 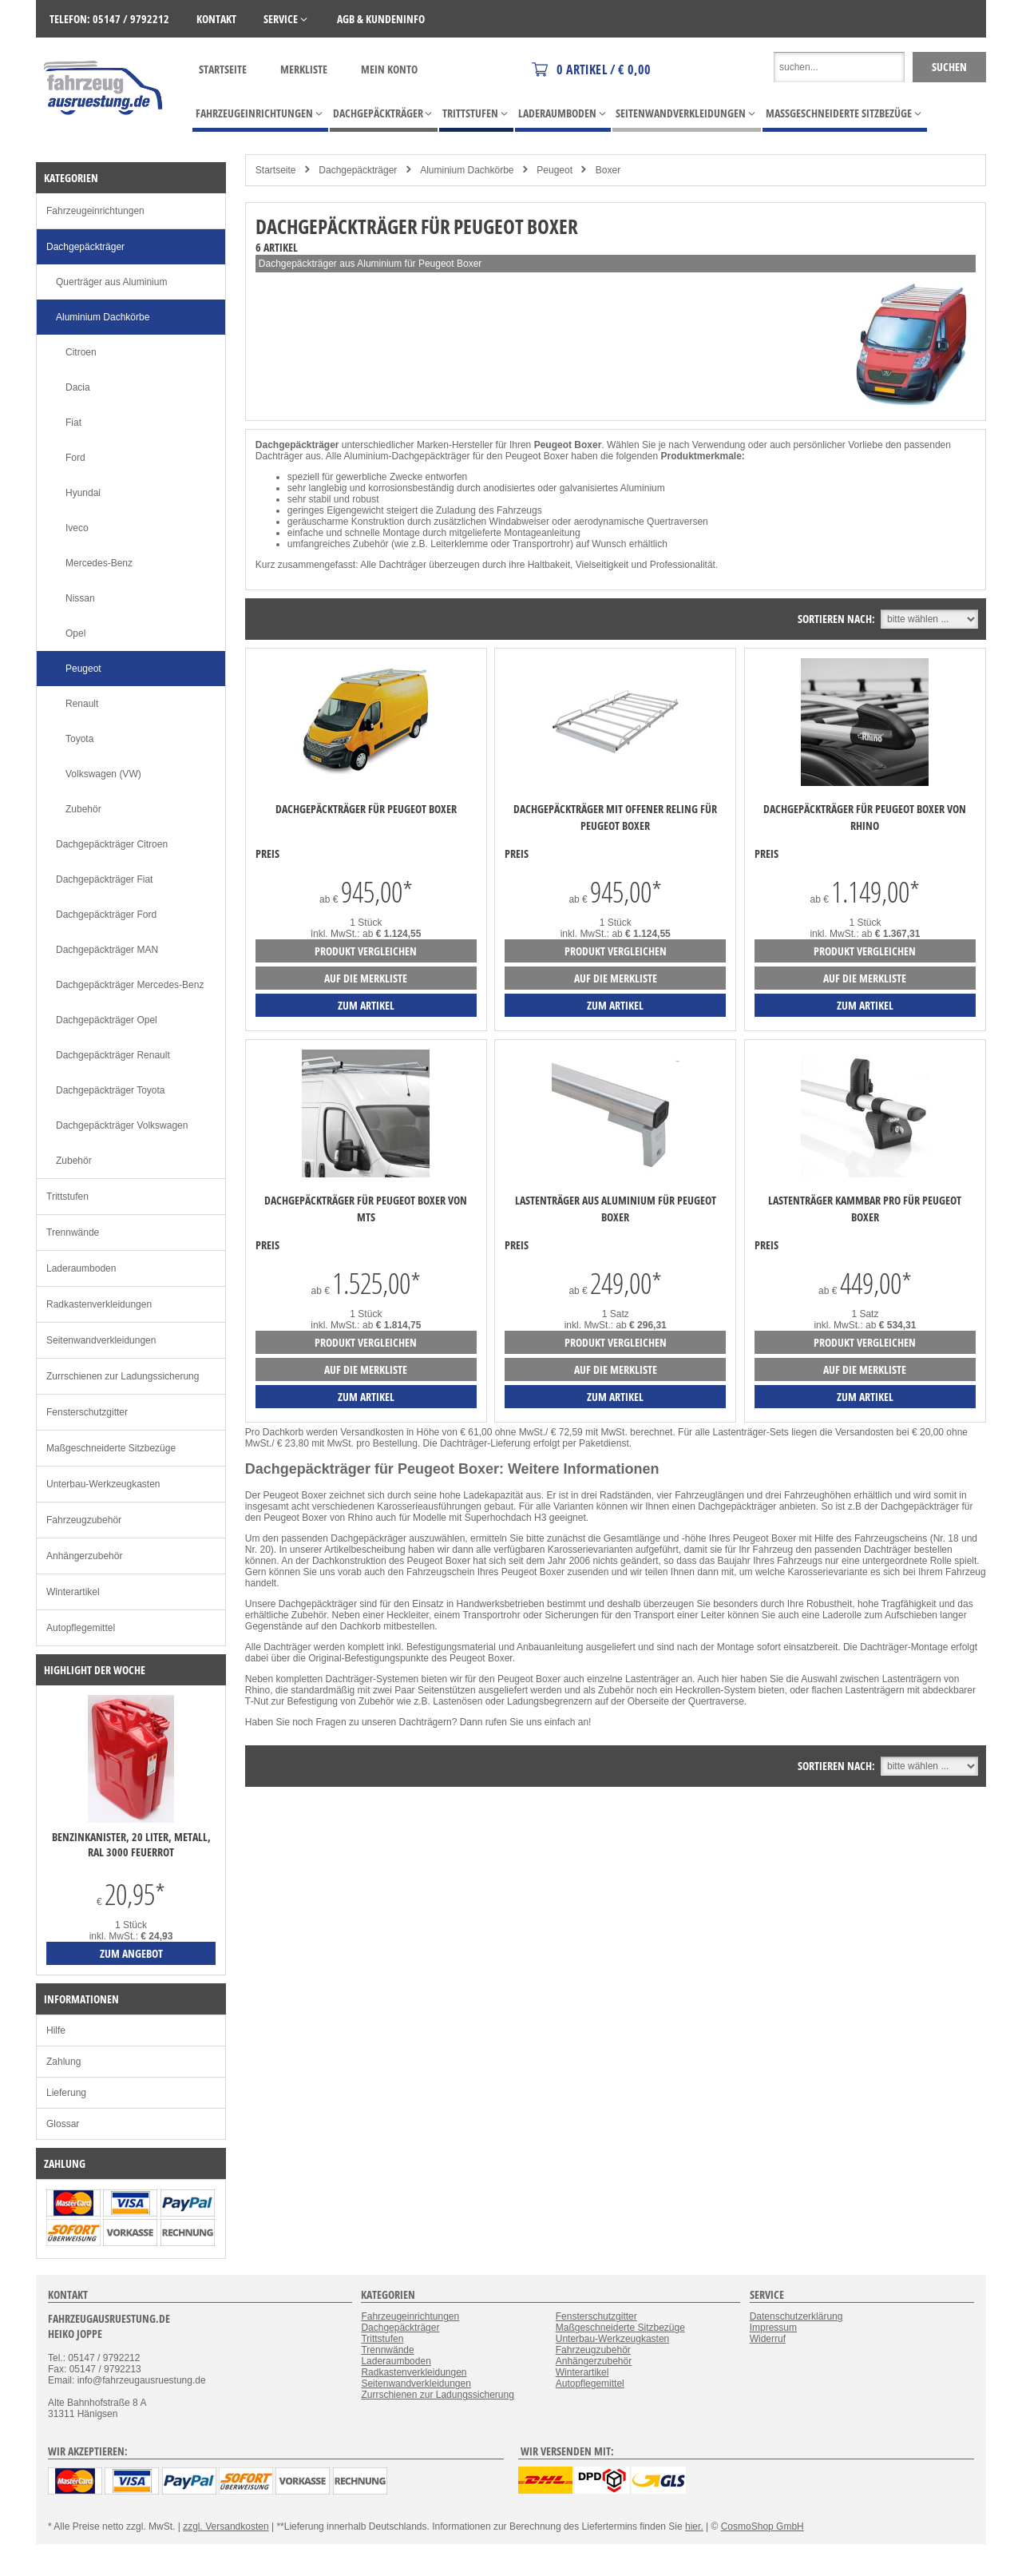 What do you see at coordinates (389, 69) in the screenshot?
I see `Mein Konto` at bounding box center [389, 69].